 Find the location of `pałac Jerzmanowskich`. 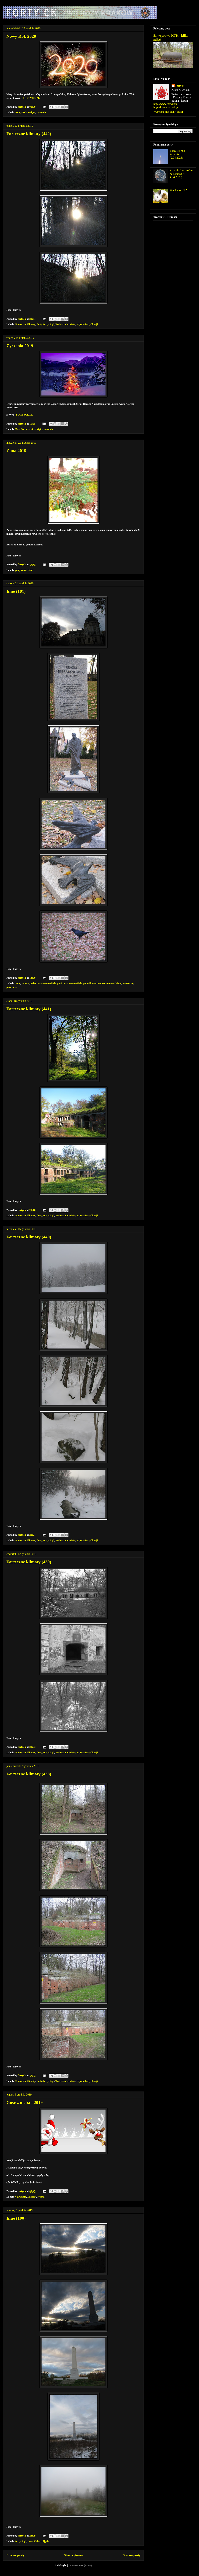

pałac Jerzmanowskich is located at coordinates (43, 983).